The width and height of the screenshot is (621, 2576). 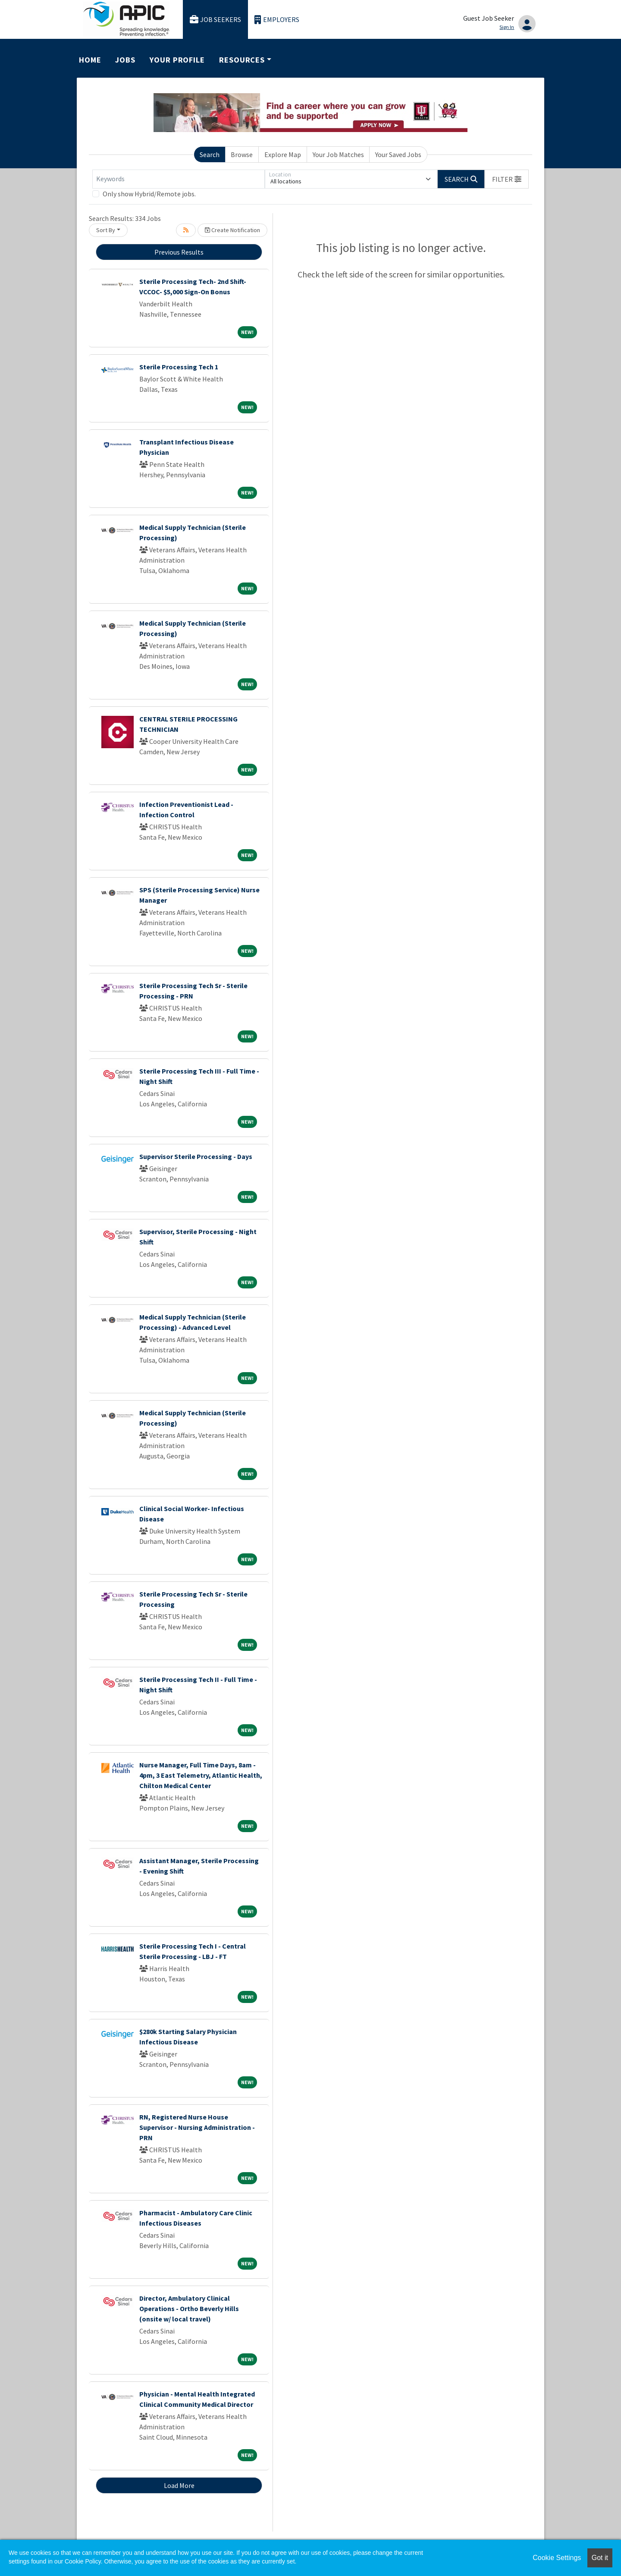 I want to click on Your Saved Jobs, so click(x=398, y=154).